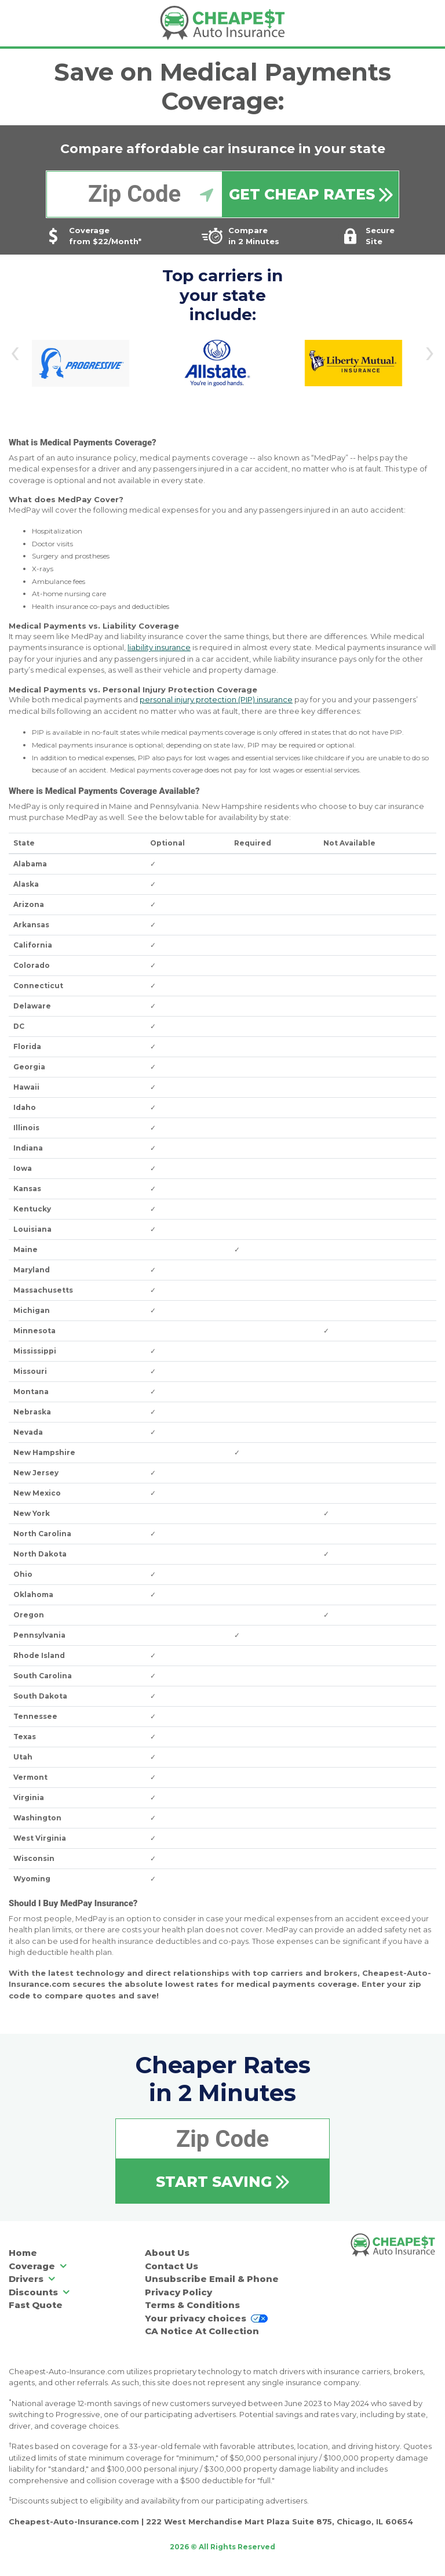 This screenshot has height=2576, width=445. I want to click on personal injury protection (PIP) insurance, so click(216, 699).